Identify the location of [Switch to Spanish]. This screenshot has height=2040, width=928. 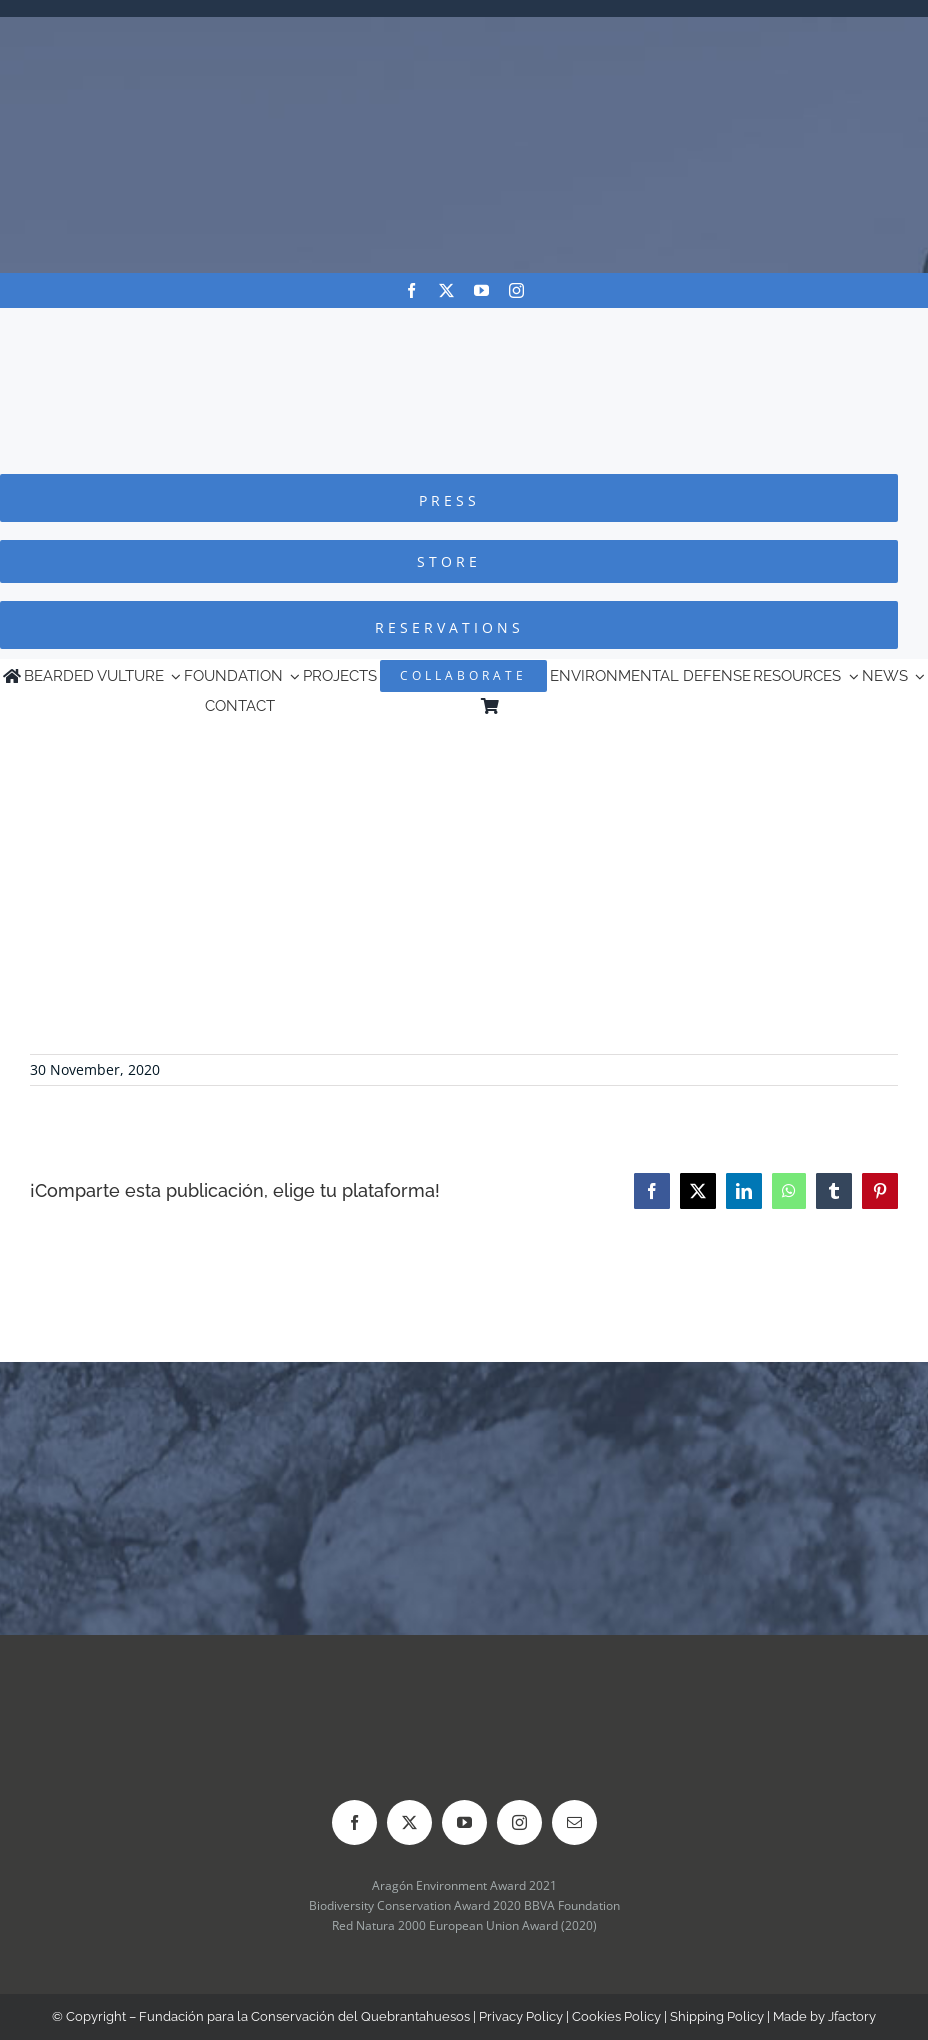
(714, 707).